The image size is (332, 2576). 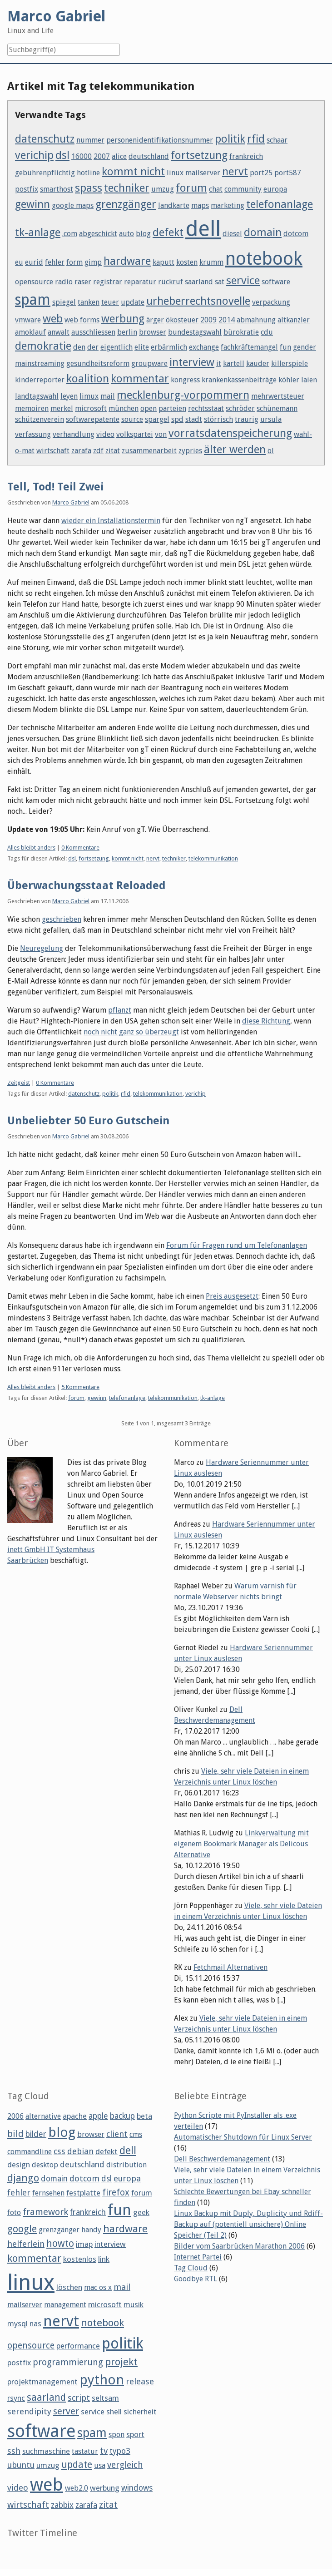 What do you see at coordinates (208, 320) in the screenshot?
I see `2009` at bounding box center [208, 320].